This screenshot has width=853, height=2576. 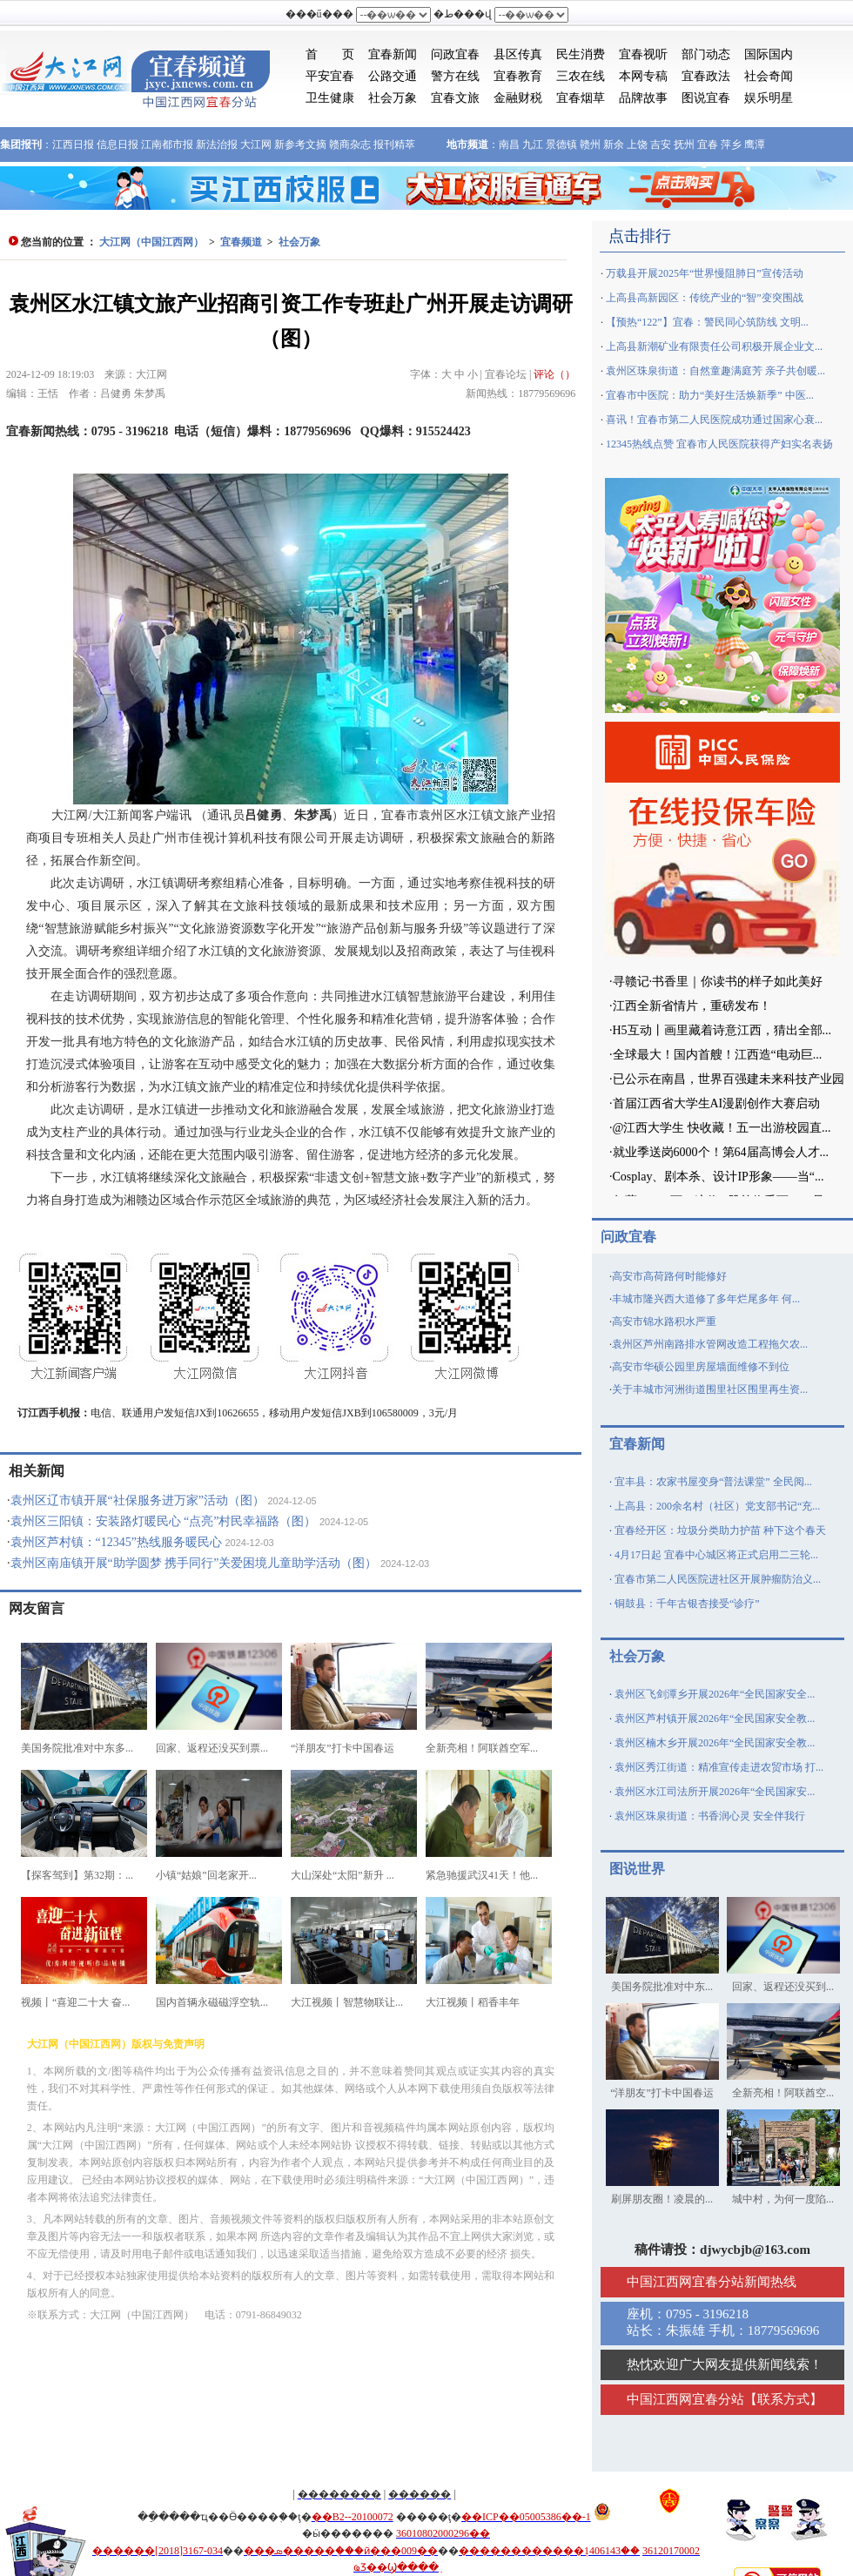 What do you see at coordinates (715, 1743) in the screenshot?
I see `袁州区楠木乡开展2026年“全民国家安全教...` at bounding box center [715, 1743].